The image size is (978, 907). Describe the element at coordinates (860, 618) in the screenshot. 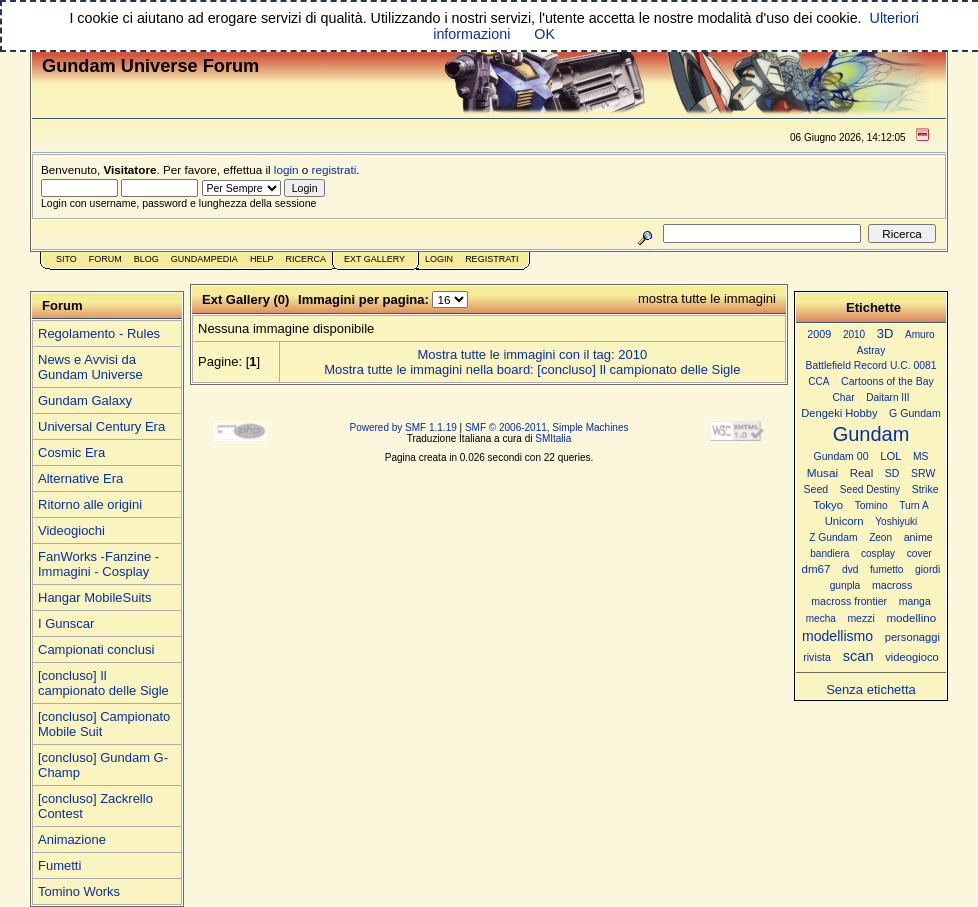

I see `mezzi` at that location.